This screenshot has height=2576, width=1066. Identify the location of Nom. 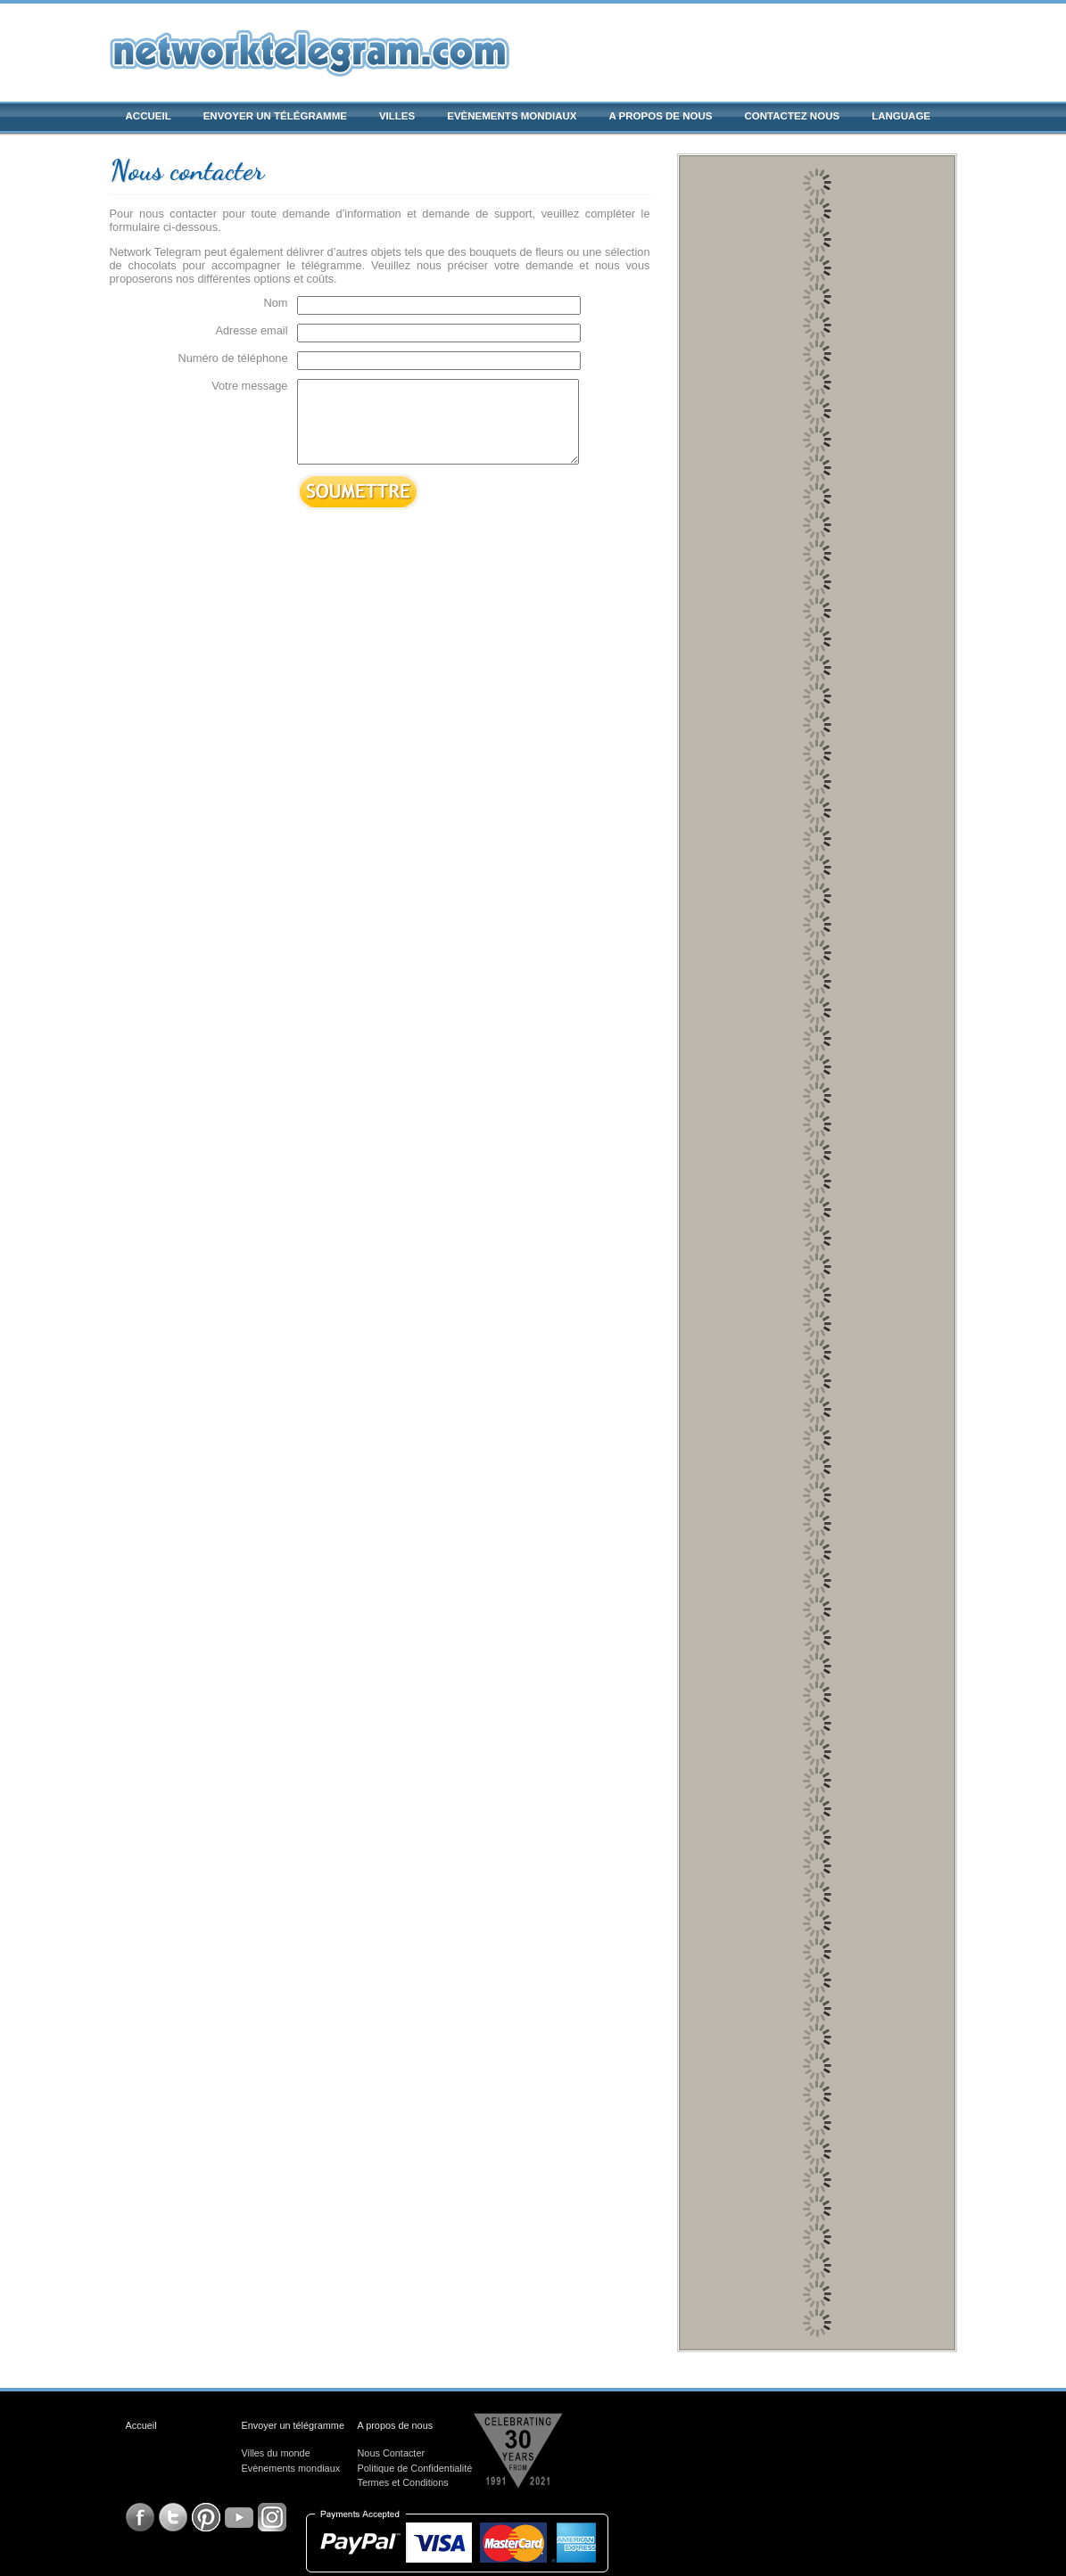
(275, 302).